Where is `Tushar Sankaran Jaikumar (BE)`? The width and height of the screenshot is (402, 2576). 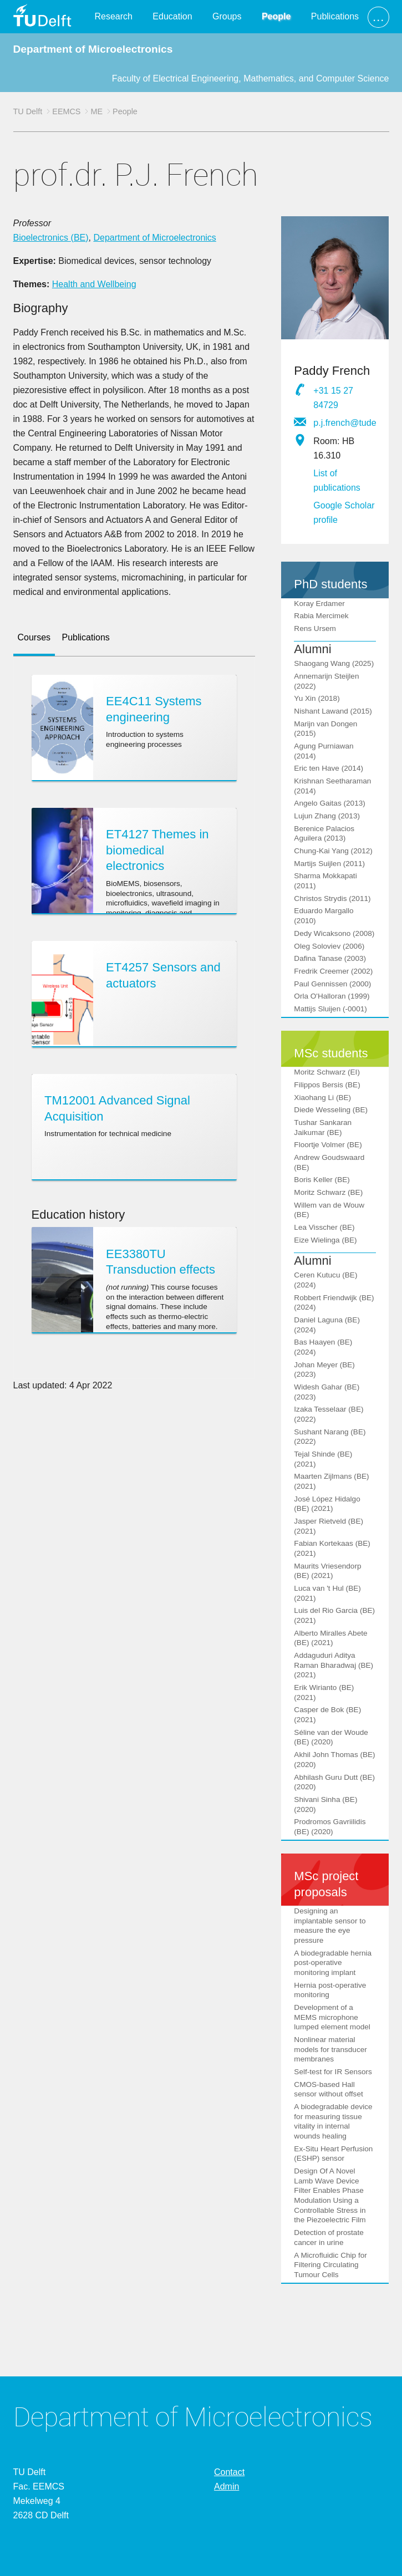
Tushar Sankaran Jaikumar (BE) is located at coordinates (323, 1127).